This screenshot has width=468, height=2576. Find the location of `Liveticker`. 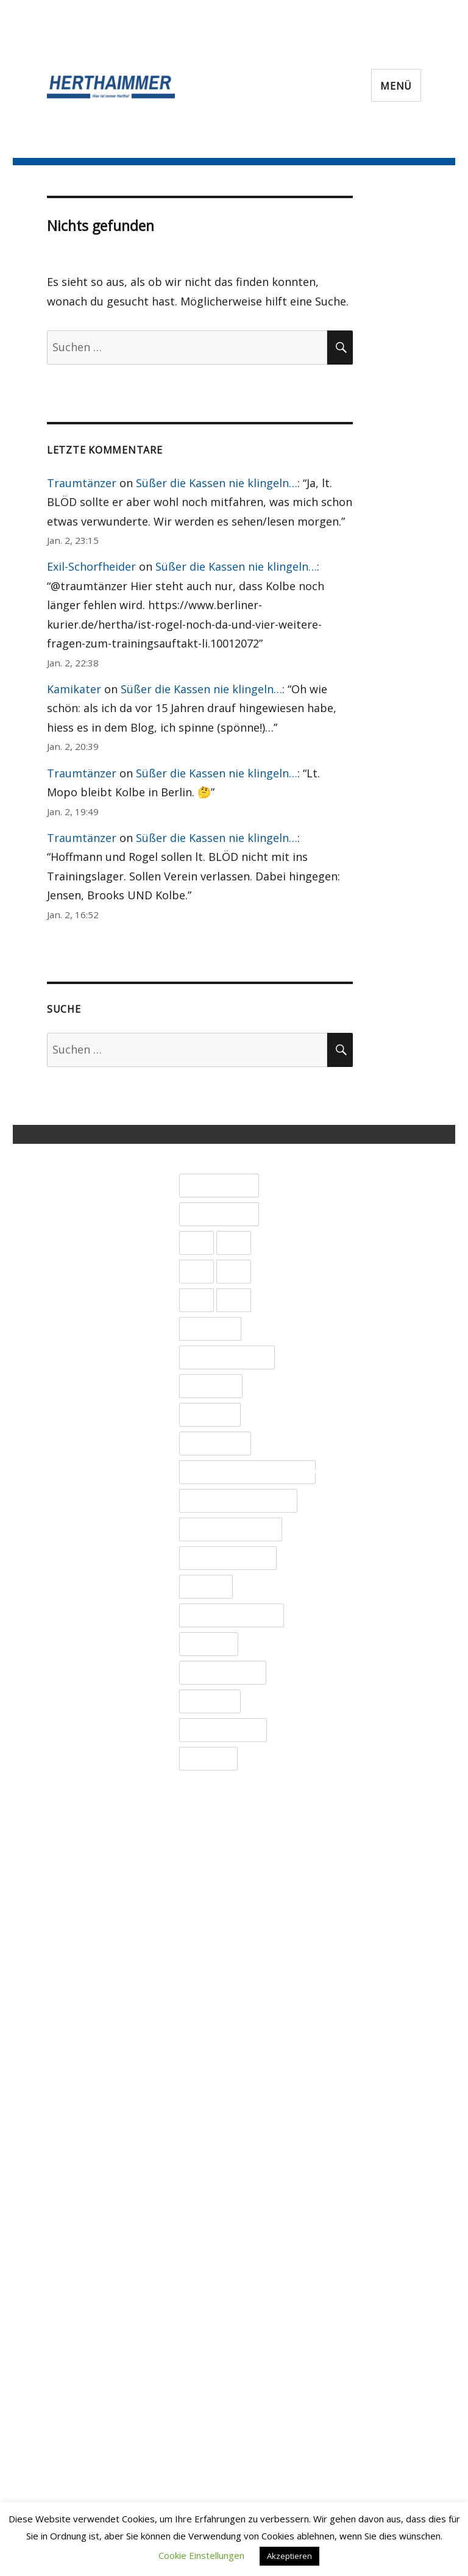

Liveticker is located at coordinates (209, 1415).